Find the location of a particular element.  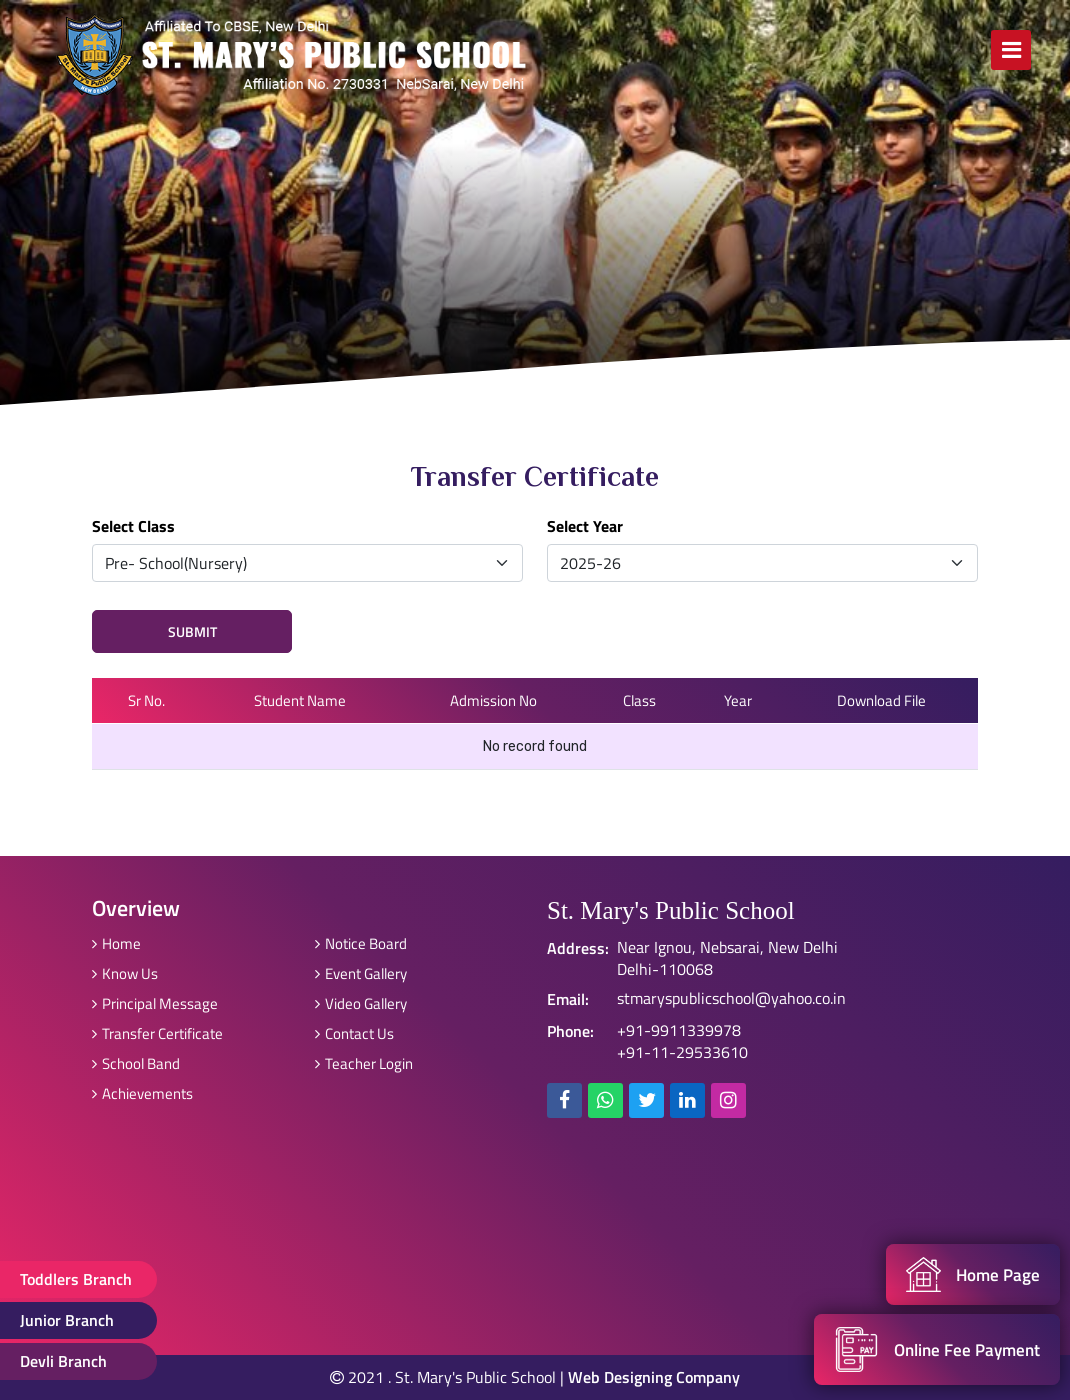

Transfer Certificate is located at coordinates (157, 1033).